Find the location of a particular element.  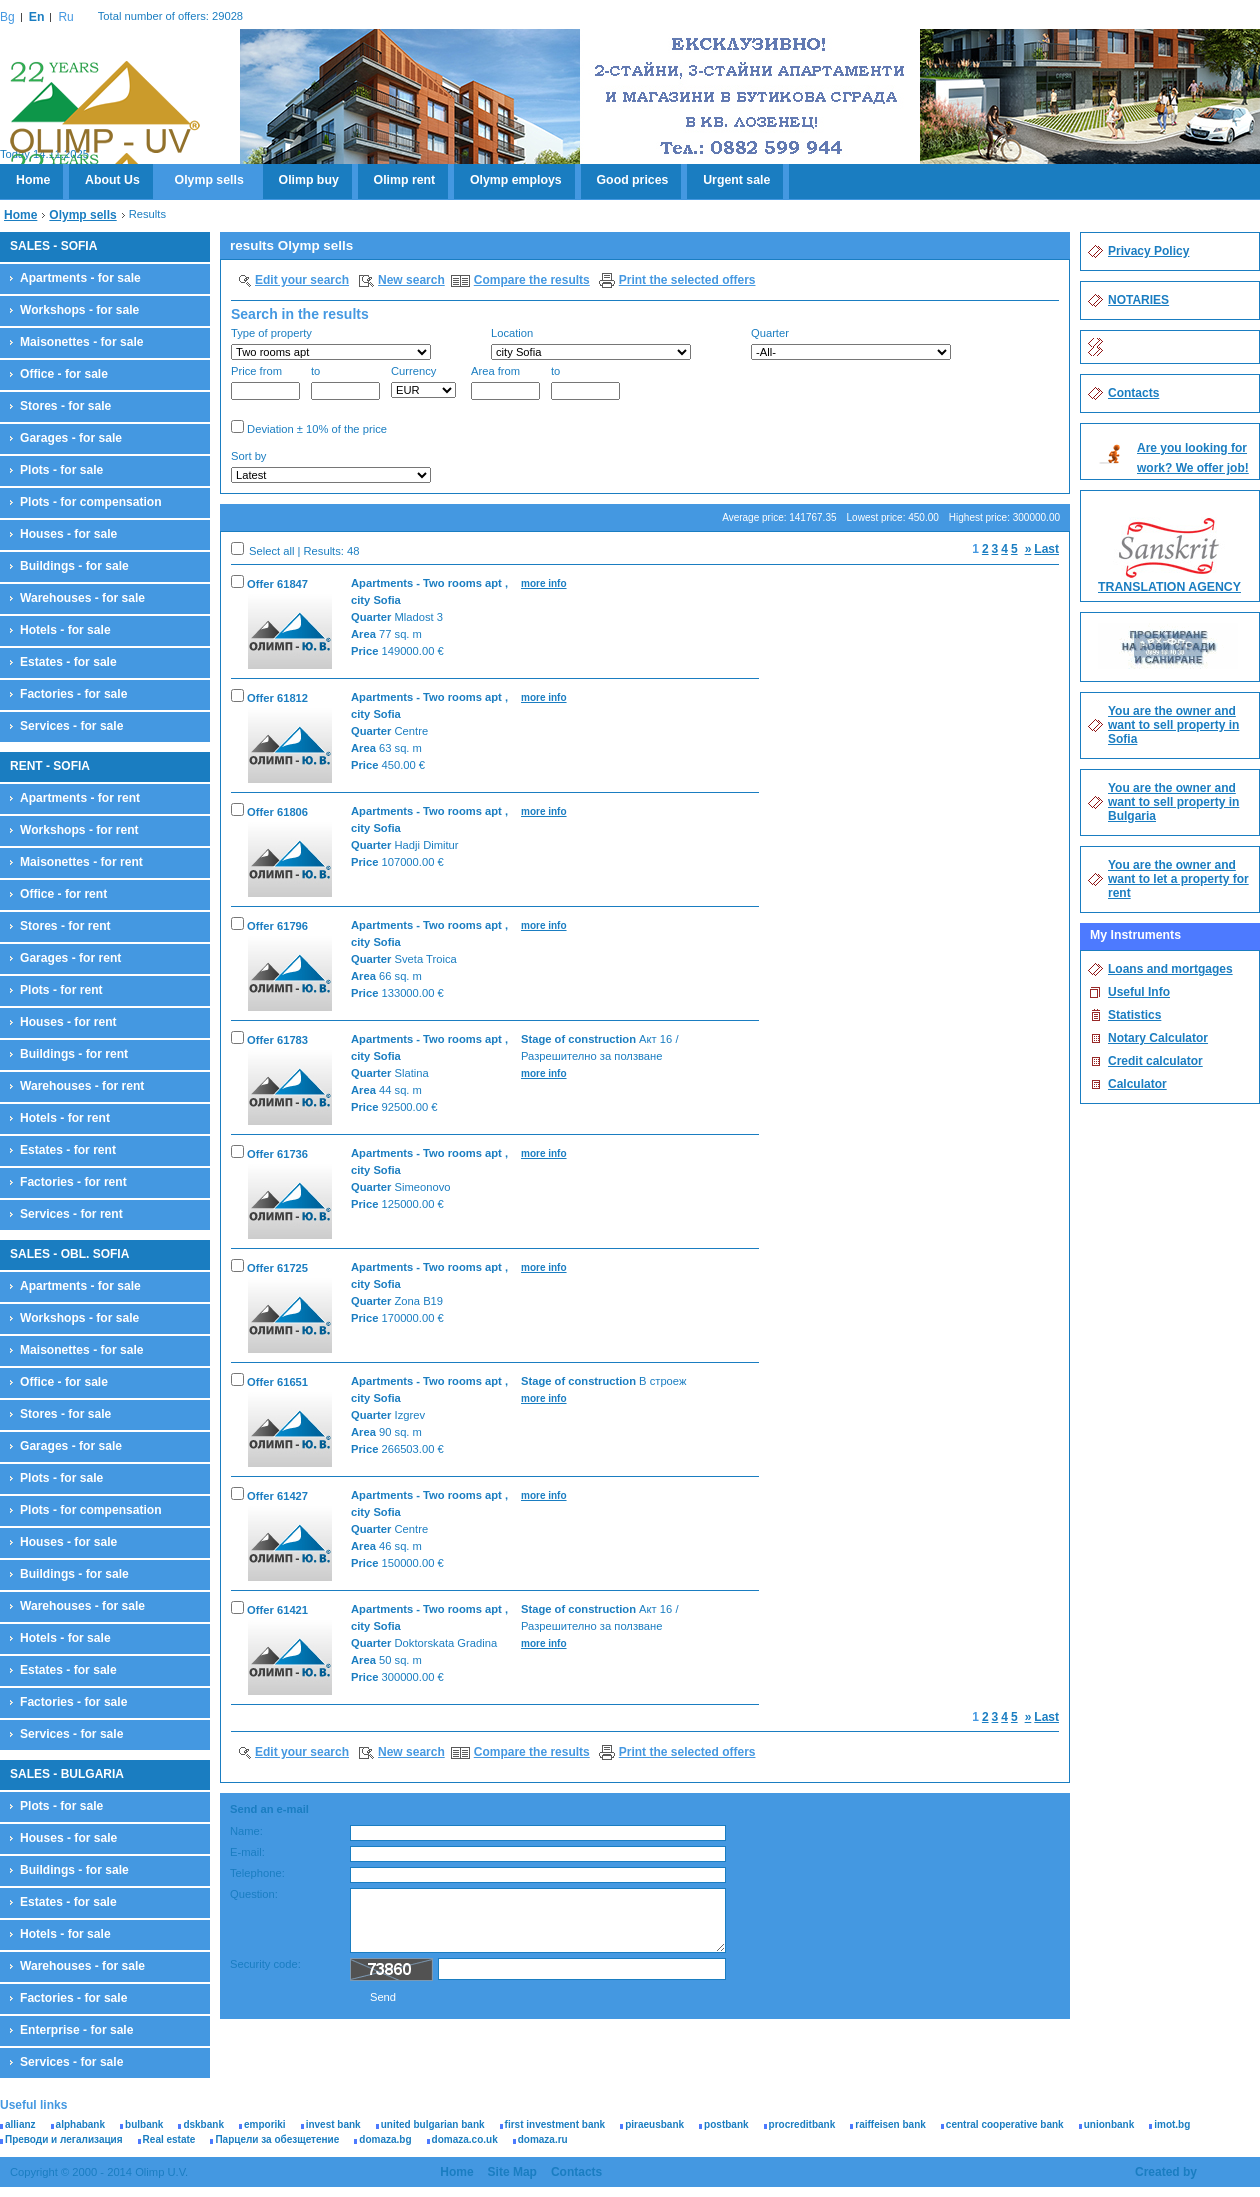

Search is located at coordinates (1025, 469).